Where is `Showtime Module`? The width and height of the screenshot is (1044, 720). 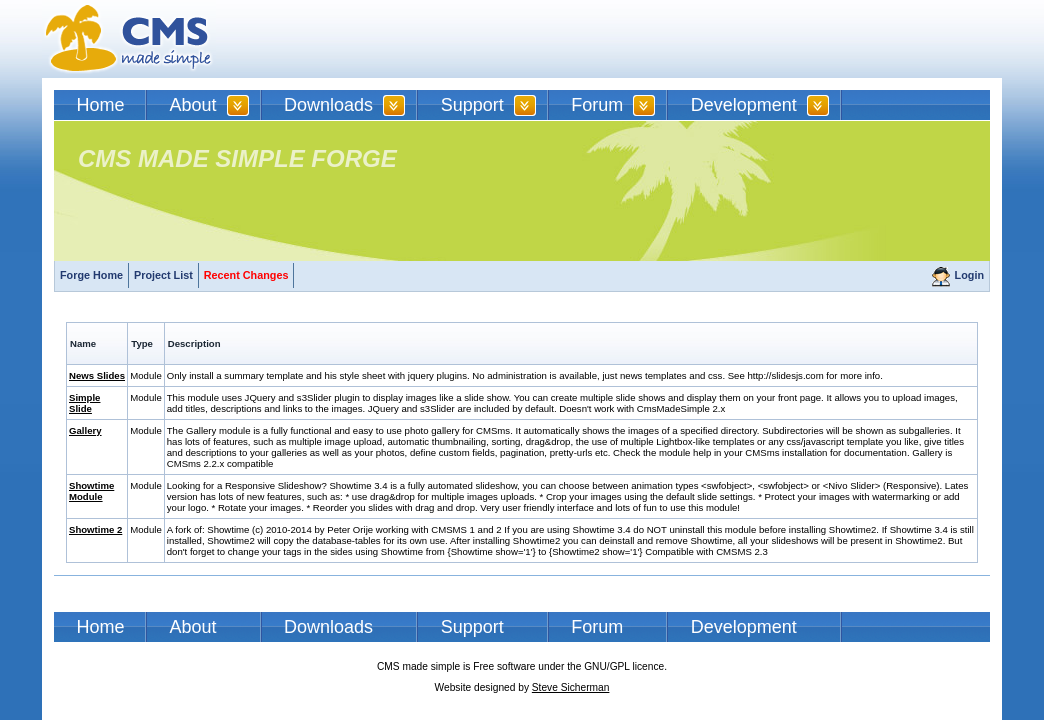
Showtime Module is located at coordinates (91, 491).